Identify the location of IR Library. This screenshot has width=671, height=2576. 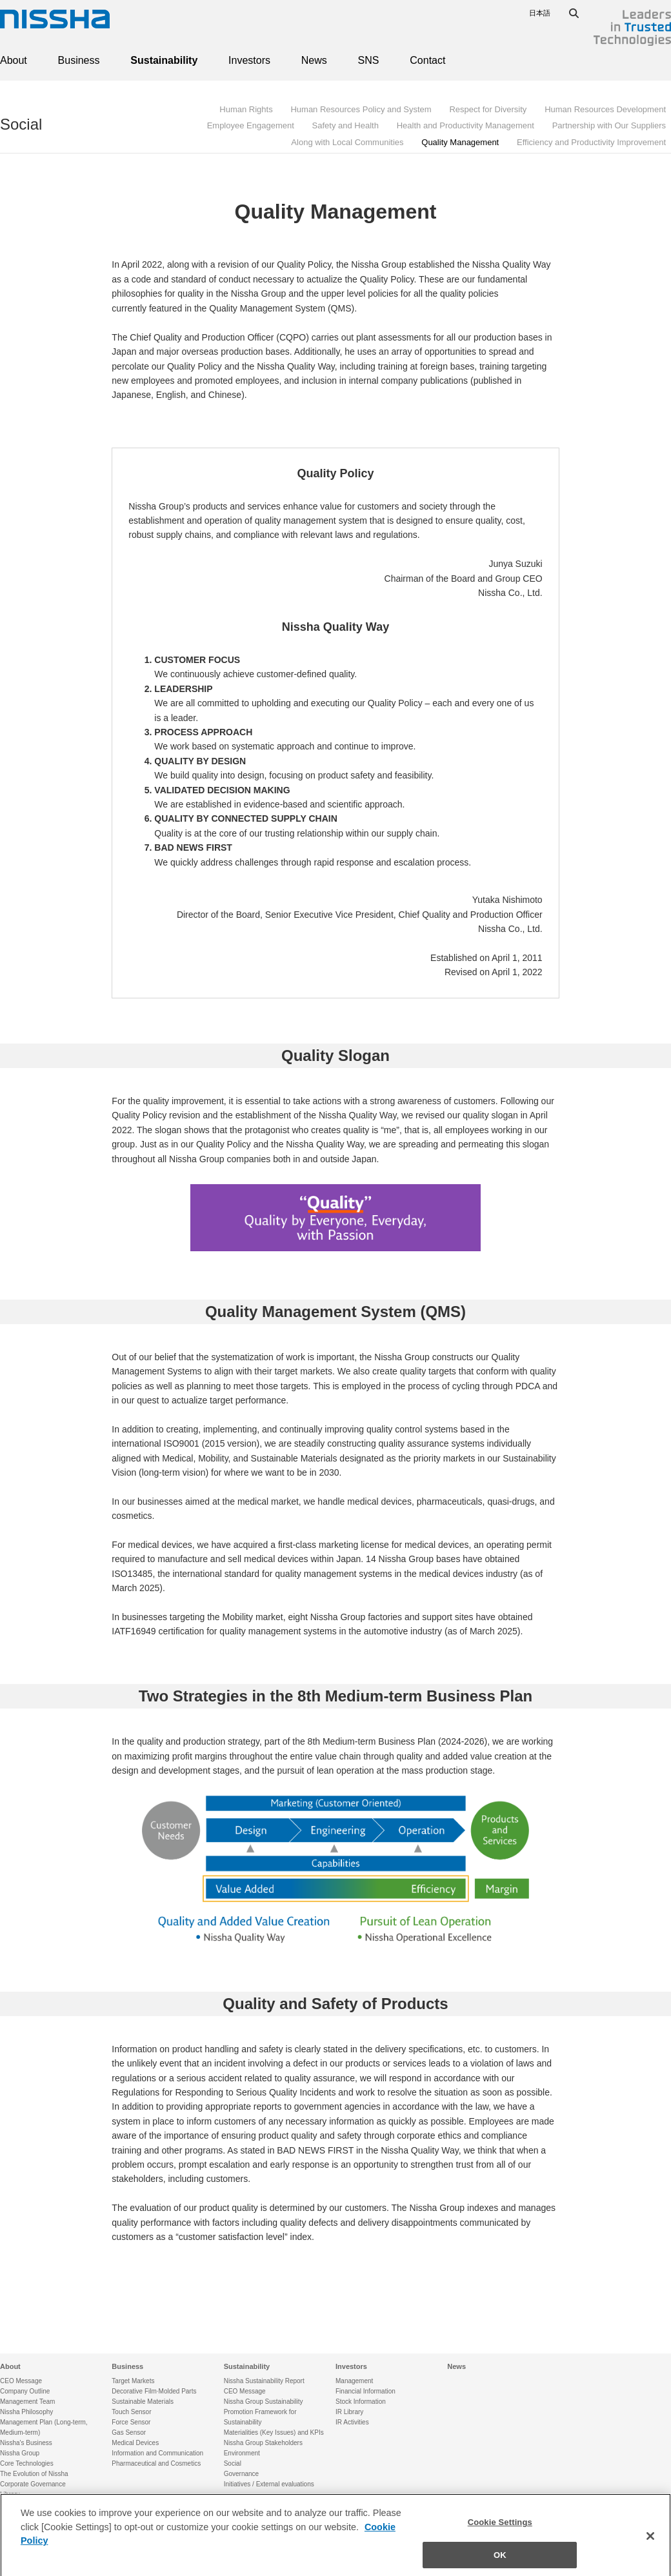
(349, 2411).